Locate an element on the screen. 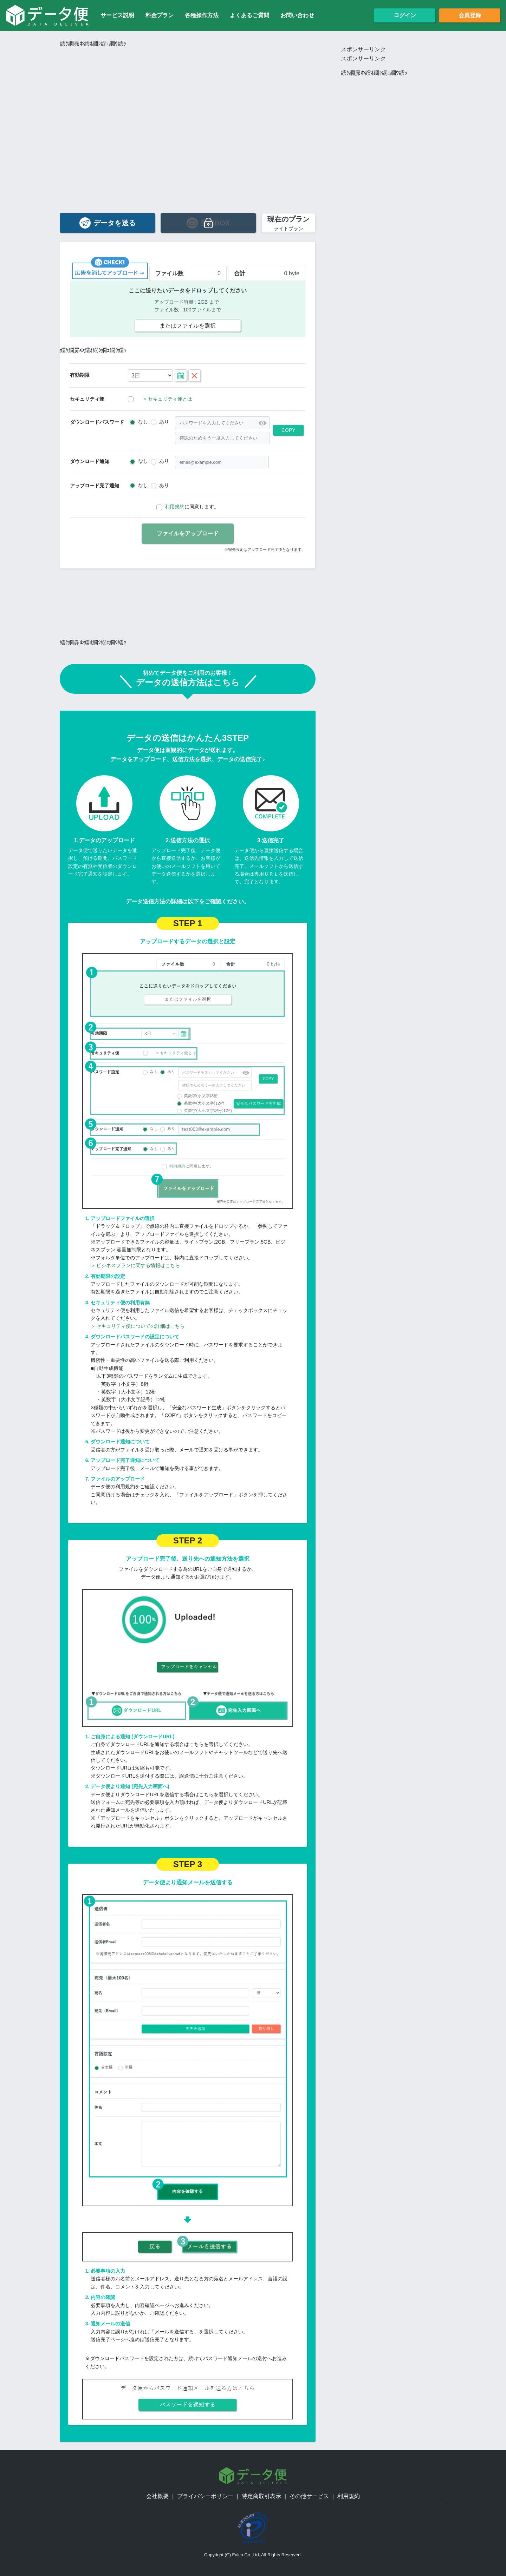 The height and width of the screenshot is (2576, 506). 会社概要 is located at coordinates (157, 2496).